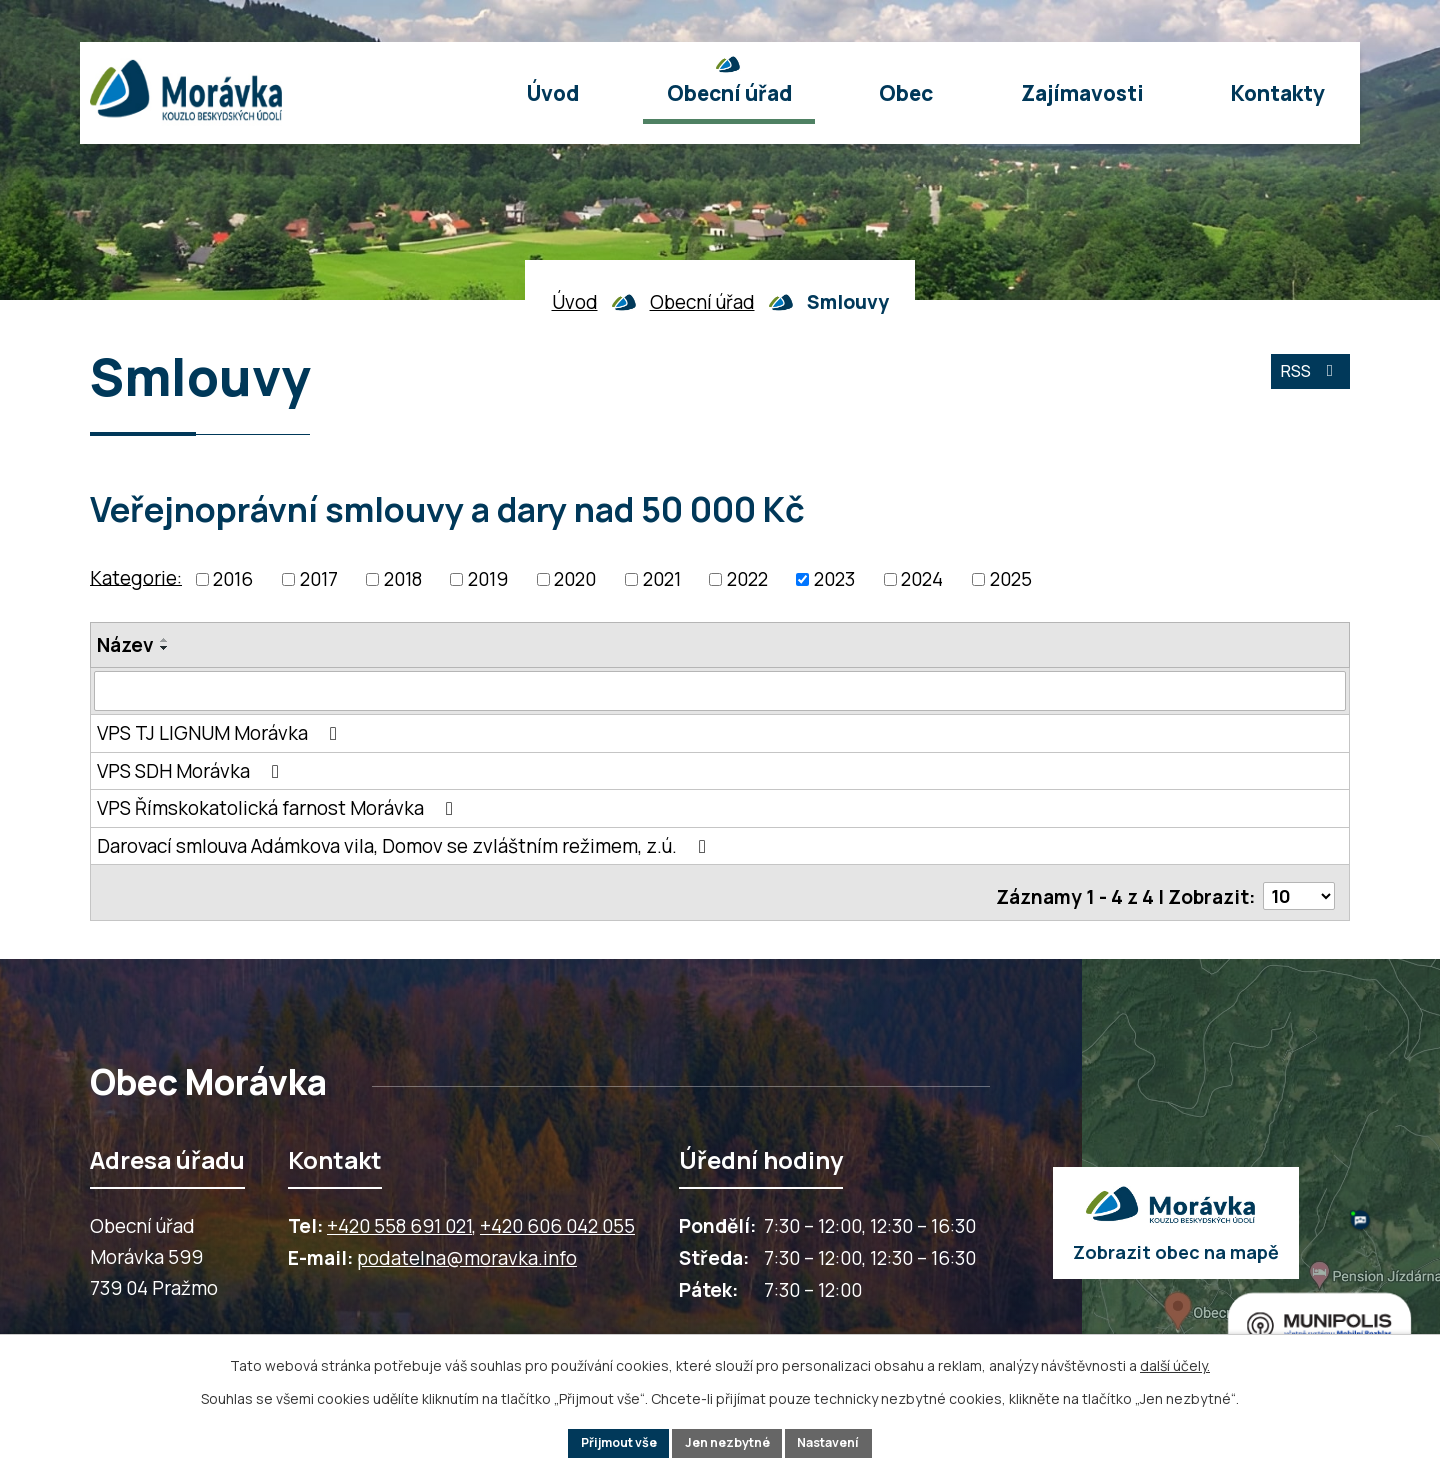 The width and height of the screenshot is (1440, 1477). Describe the element at coordinates (557, 1220) in the screenshot. I see `+420 606 042 055` at that location.